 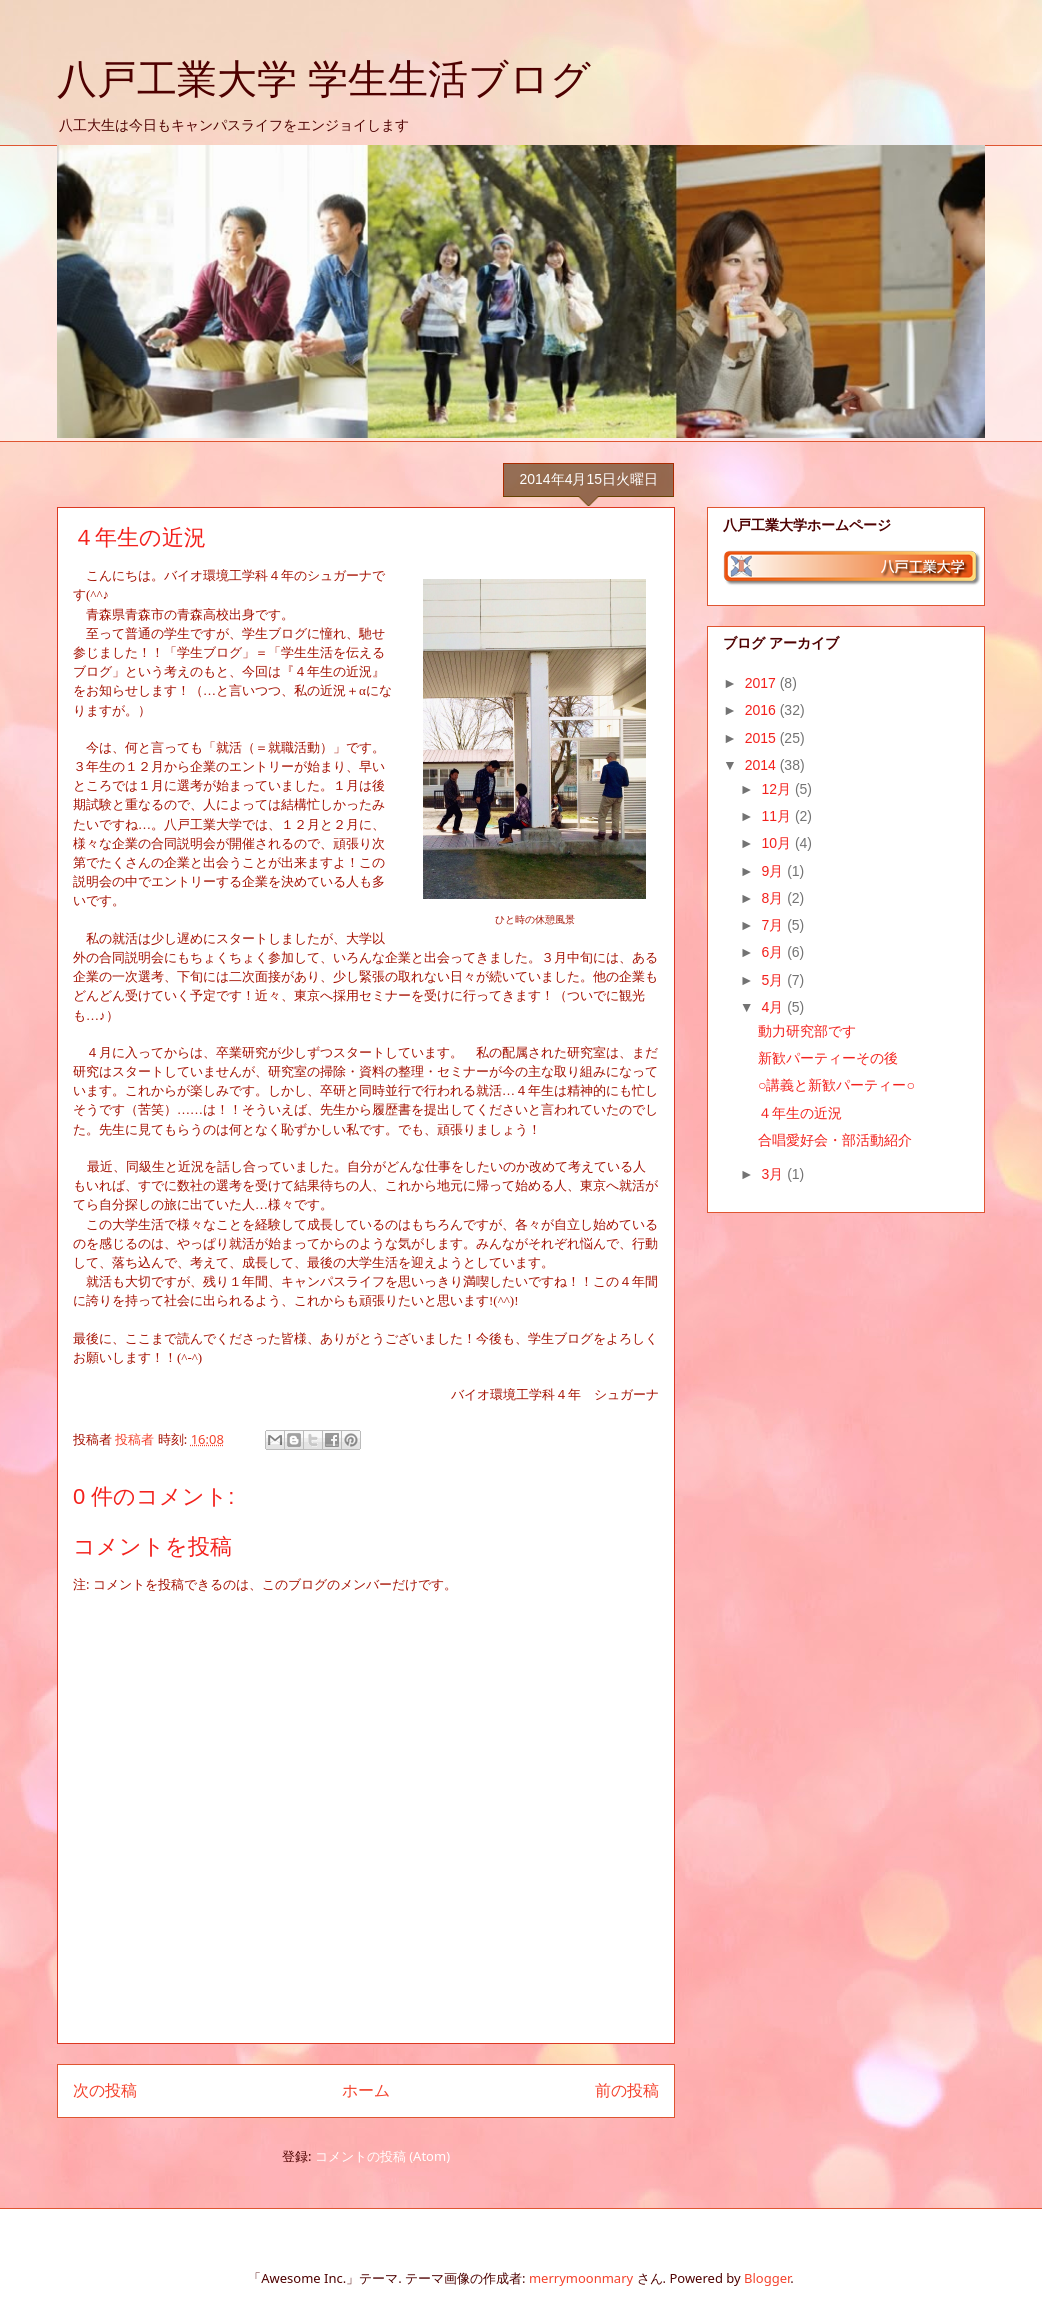 I want to click on ４年生の近況, so click(x=800, y=1113).